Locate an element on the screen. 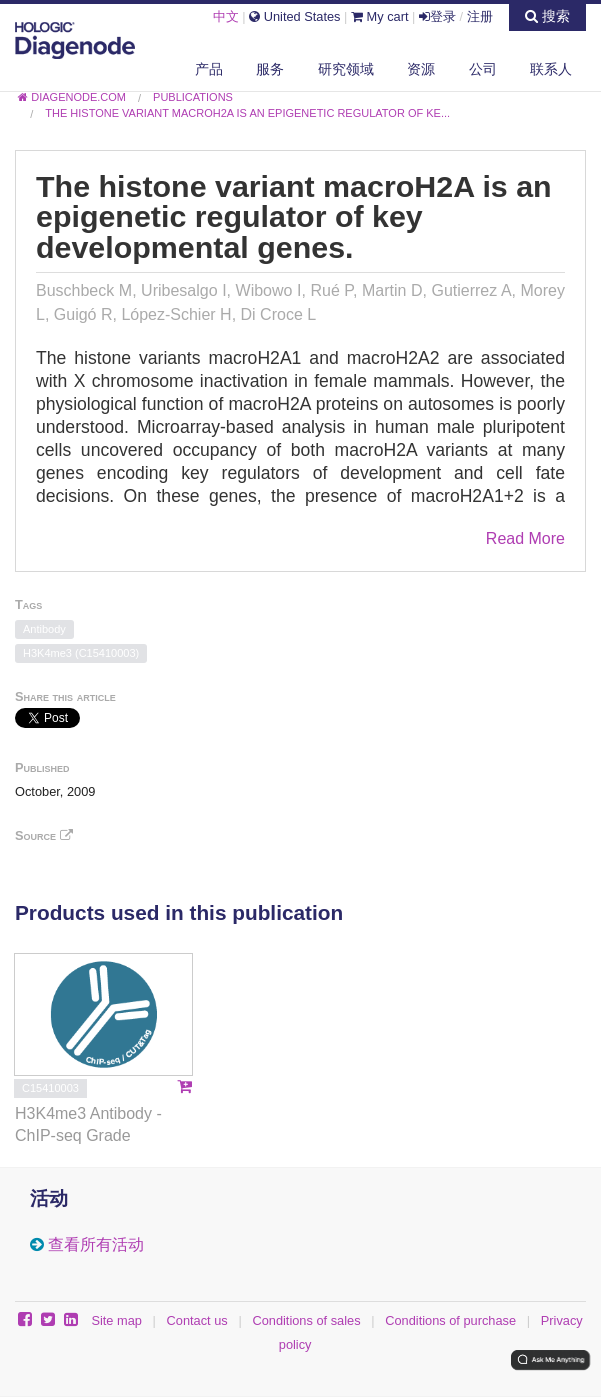 The height and width of the screenshot is (1397, 601). 联系人 is located at coordinates (551, 69).